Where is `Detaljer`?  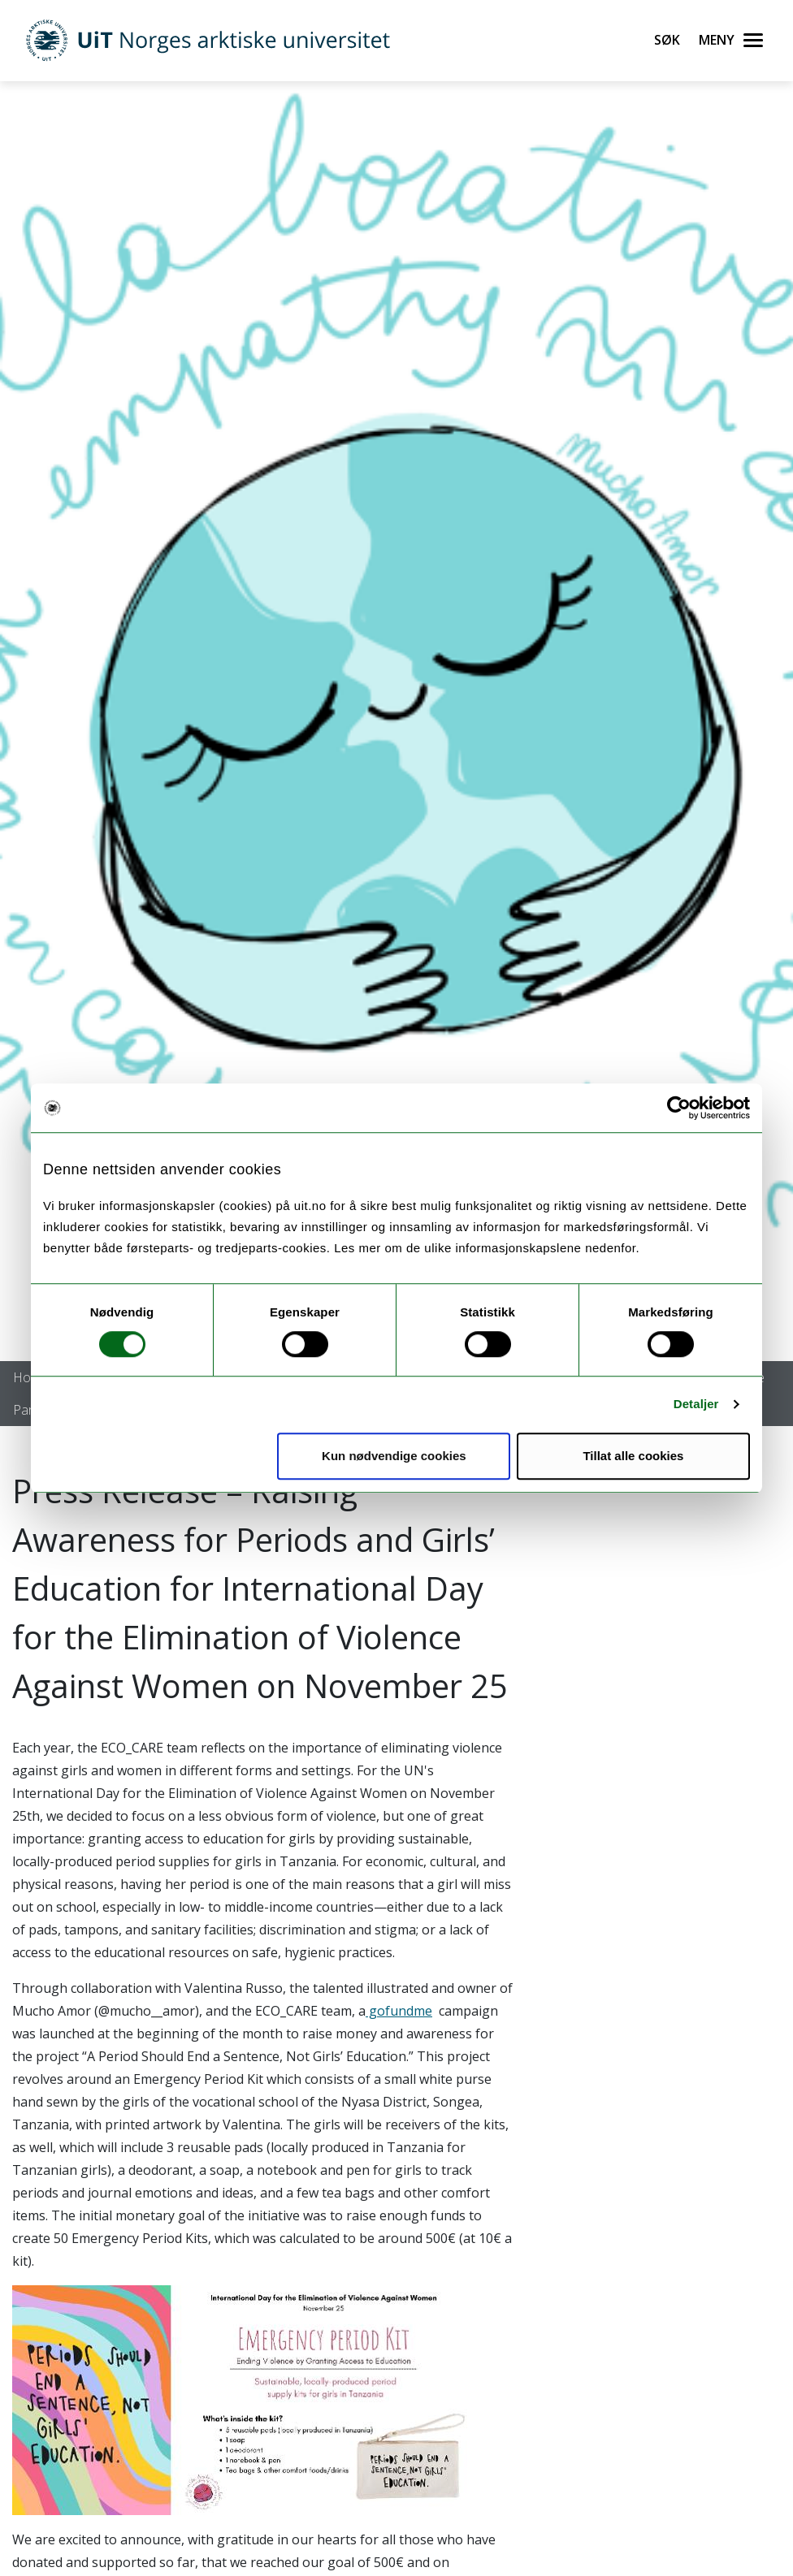
Detaljer is located at coordinates (696, 1404).